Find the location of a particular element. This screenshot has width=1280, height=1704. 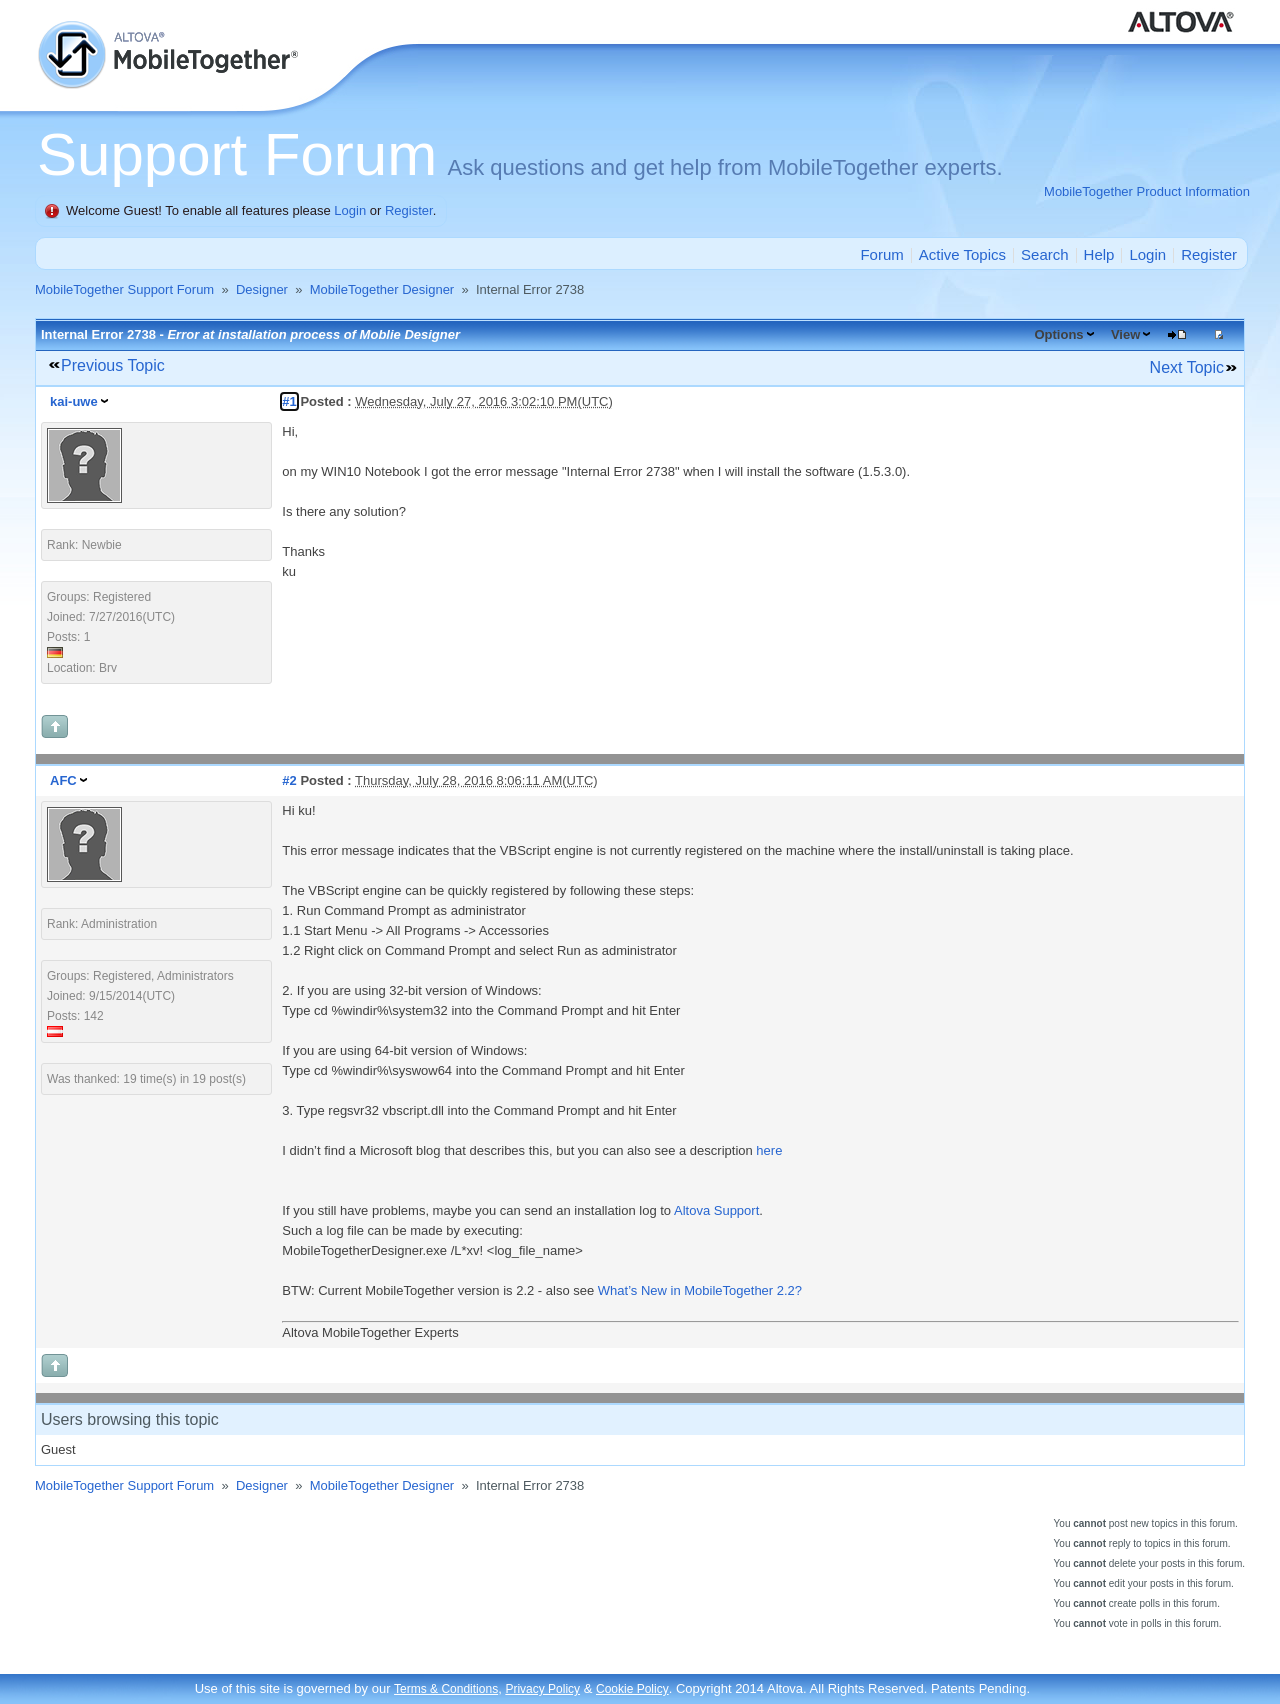

#1 is located at coordinates (289, 401).